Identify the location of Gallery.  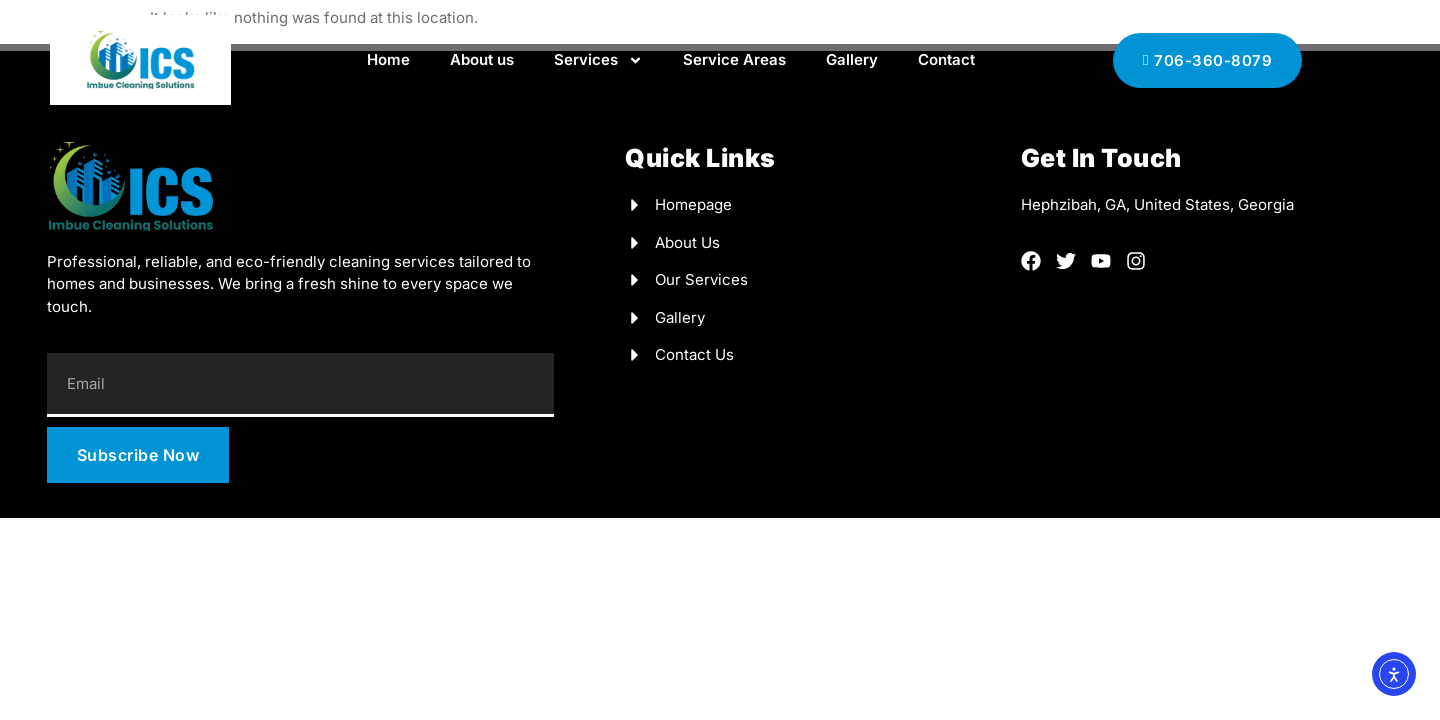
(852, 59).